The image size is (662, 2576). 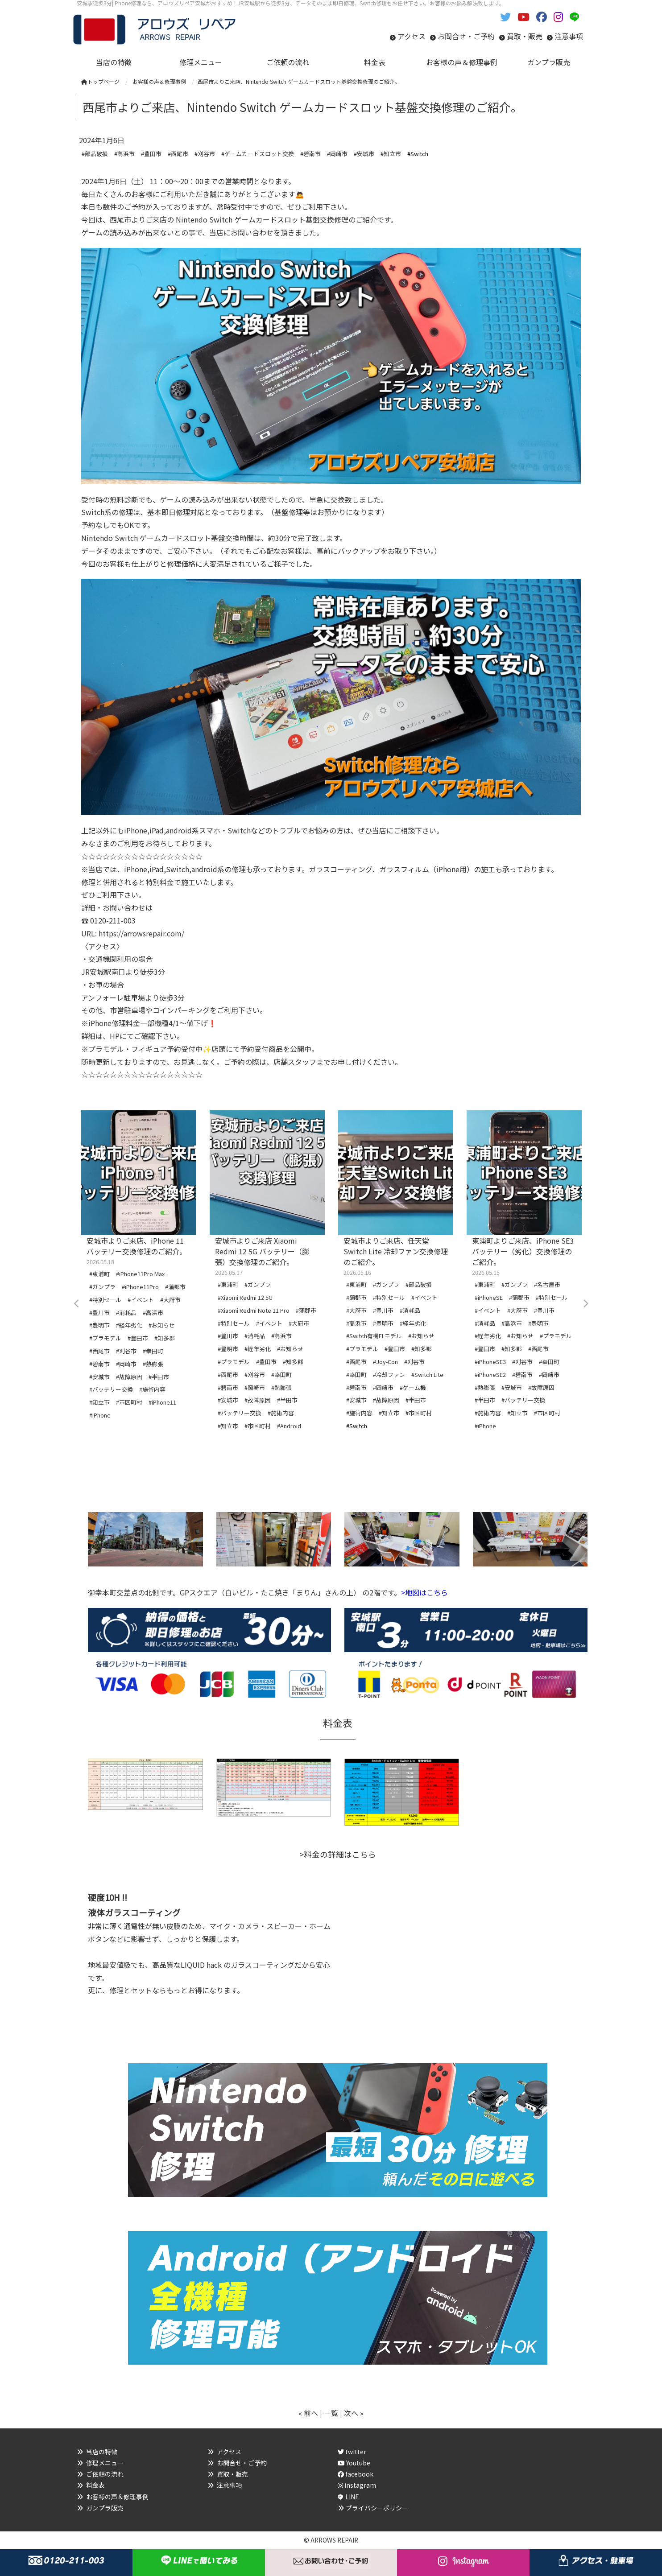 What do you see at coordinates (377, 2507) in the screenshot?
I see `プライバシーポリシー` at bounding box center [377, 2507].